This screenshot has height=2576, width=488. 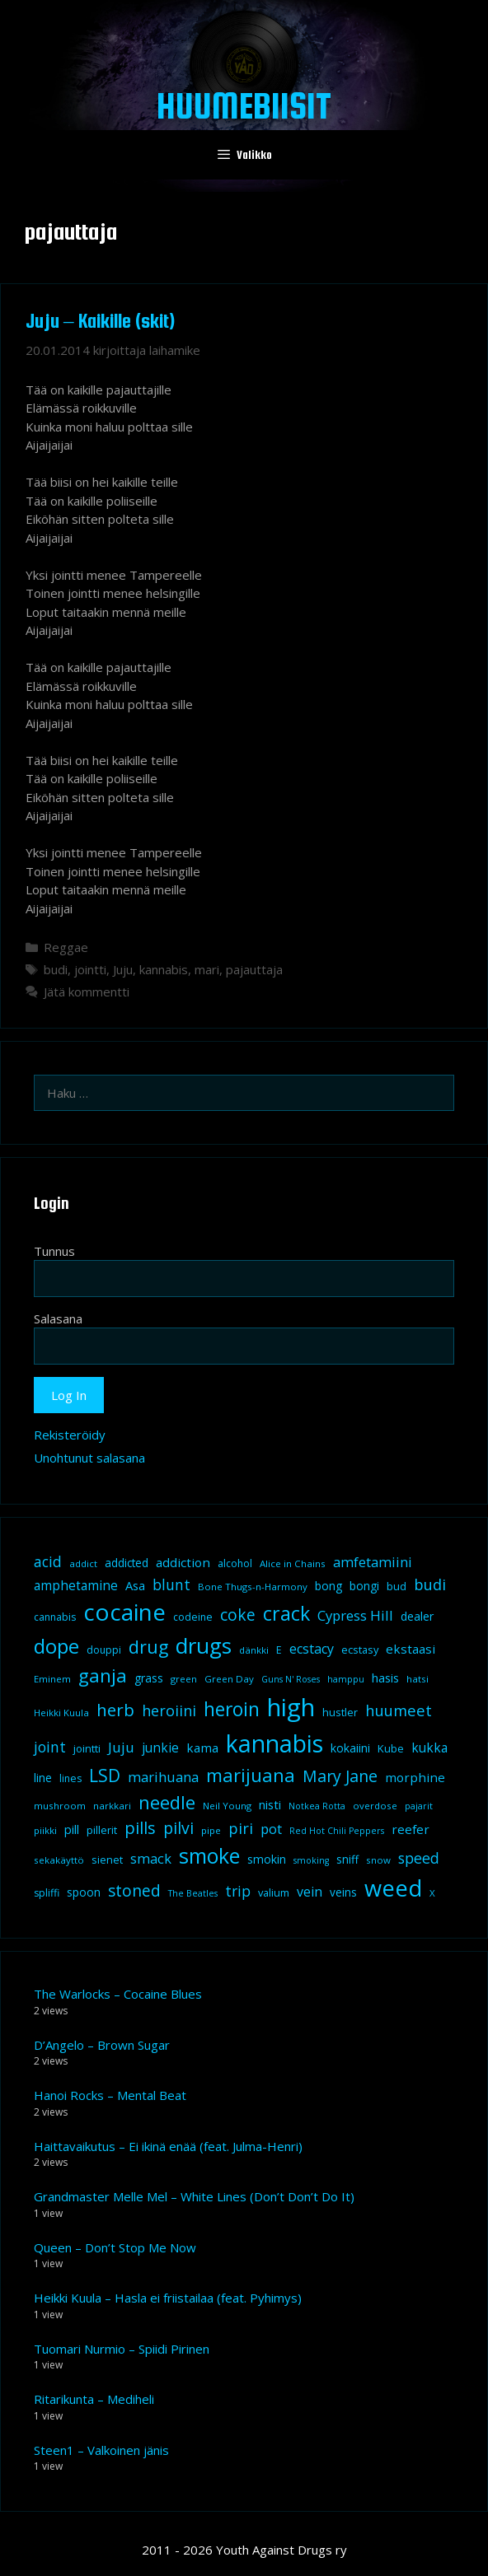 What do you see at coordinates (102, 1829) in the screenshot?
I see `pillerit [pillerit (10 kohdetta)]` at bounding box center [102, 1829].